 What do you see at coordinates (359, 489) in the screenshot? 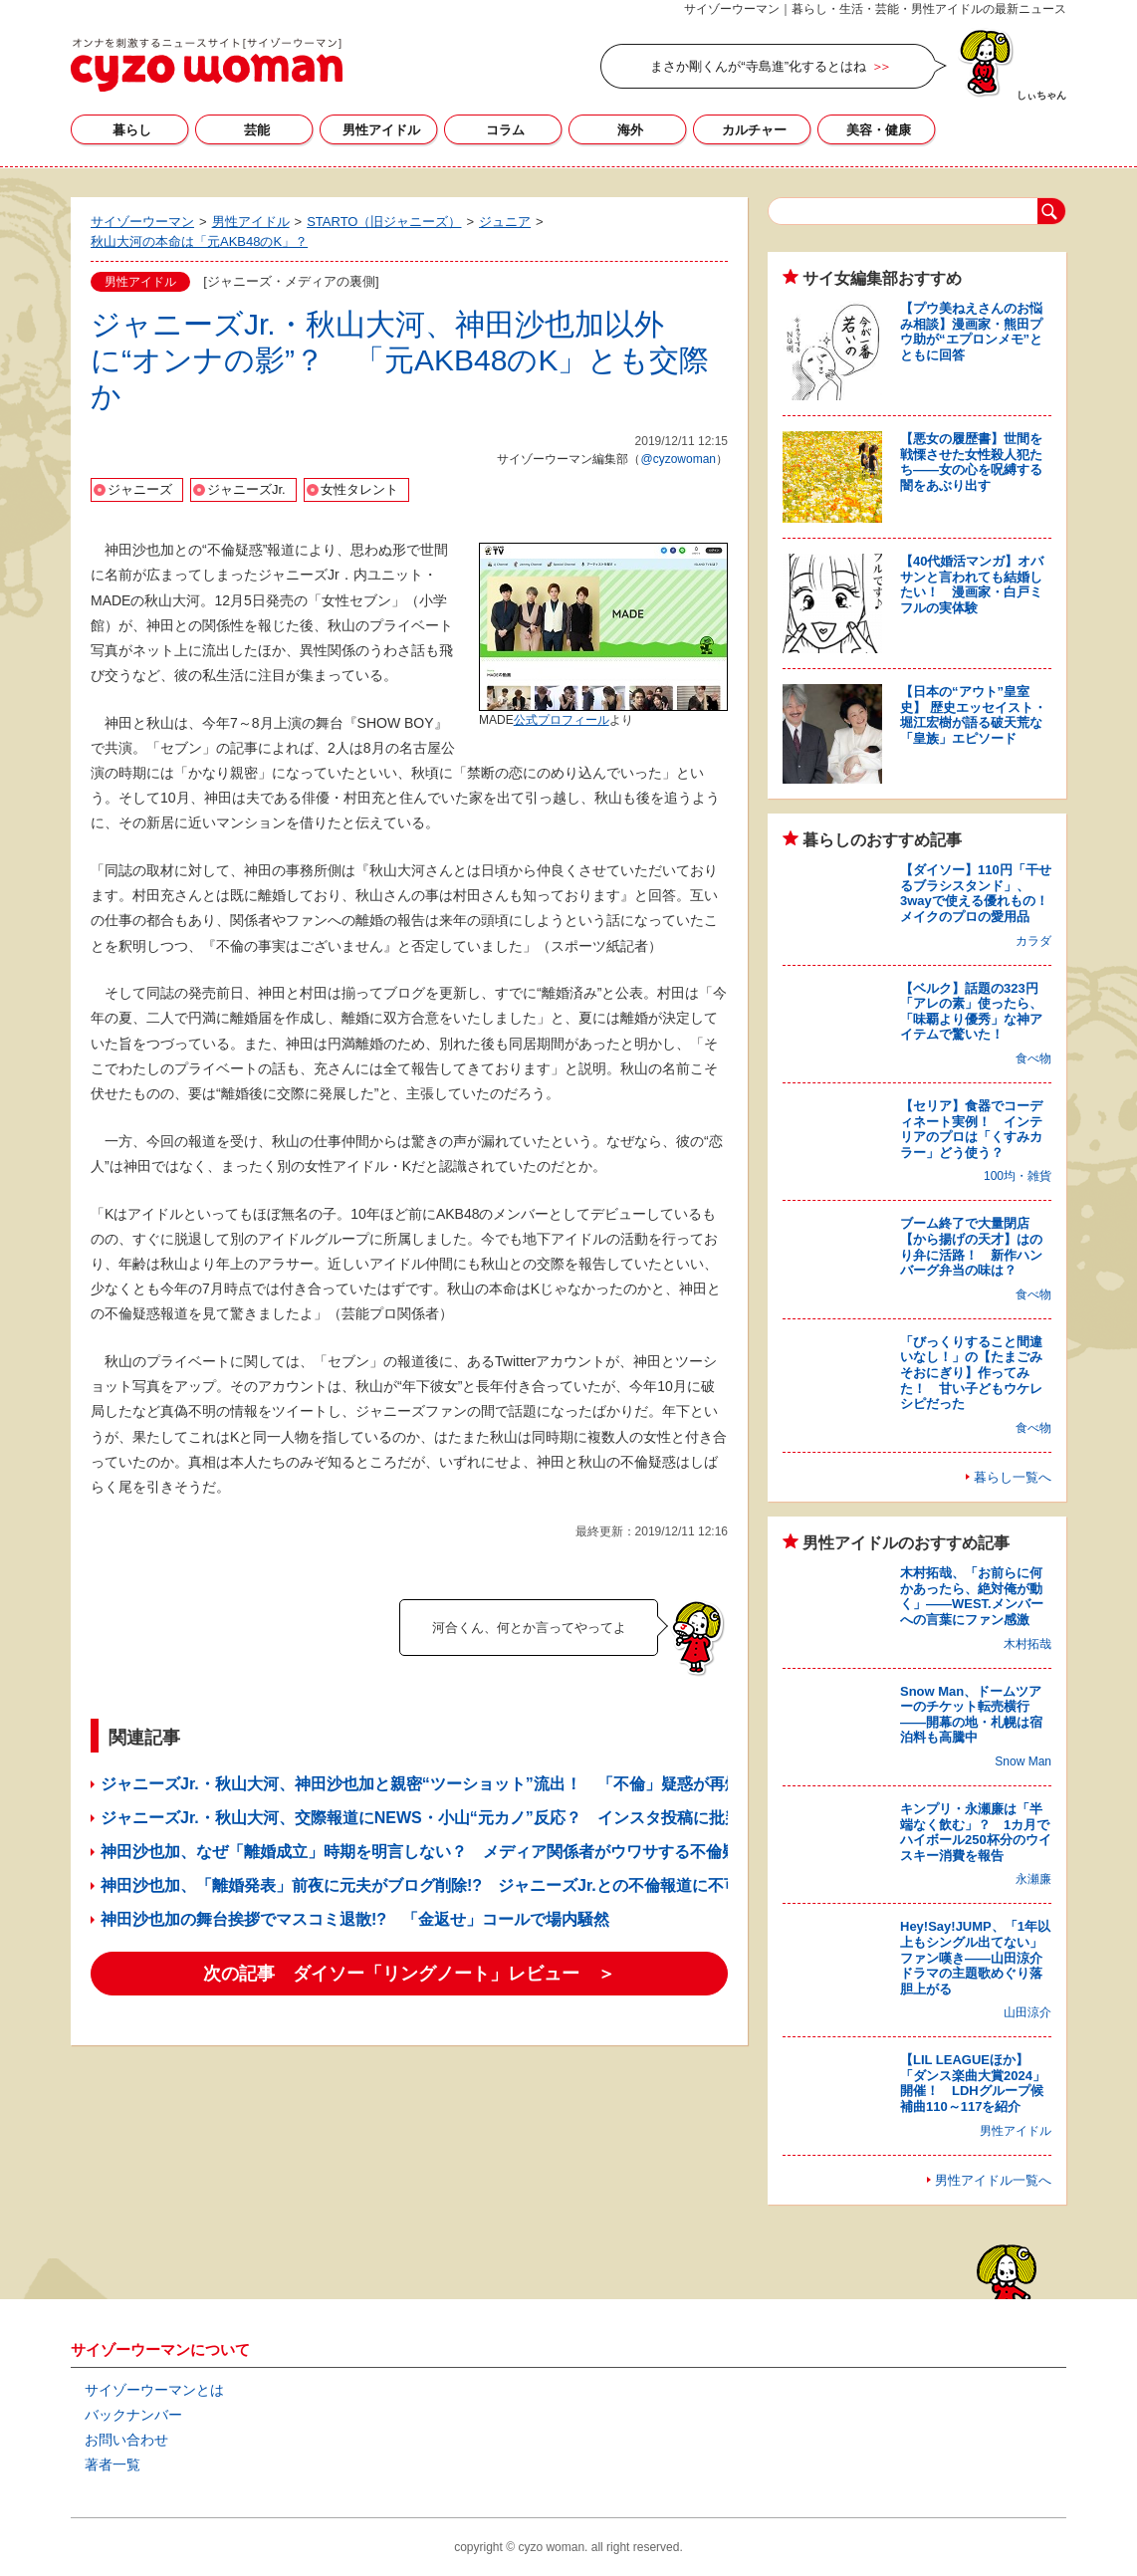
I see `女性タレント` at bounding box center [359, 489].